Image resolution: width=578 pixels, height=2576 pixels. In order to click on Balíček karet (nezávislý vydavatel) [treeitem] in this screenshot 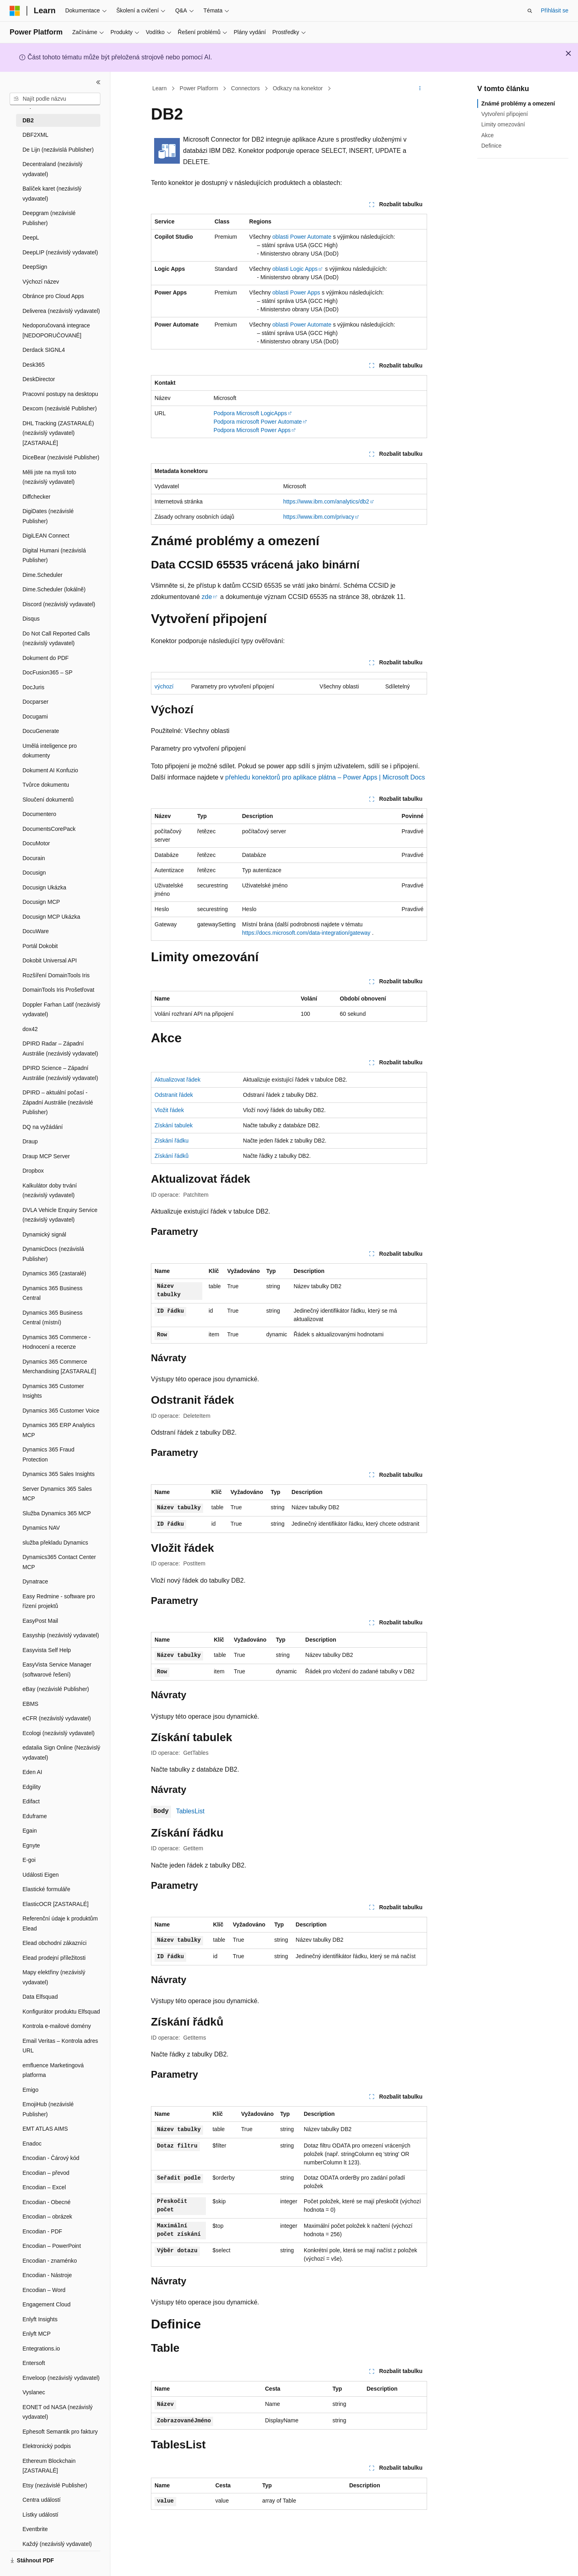, I will do `click(51, 193)`.